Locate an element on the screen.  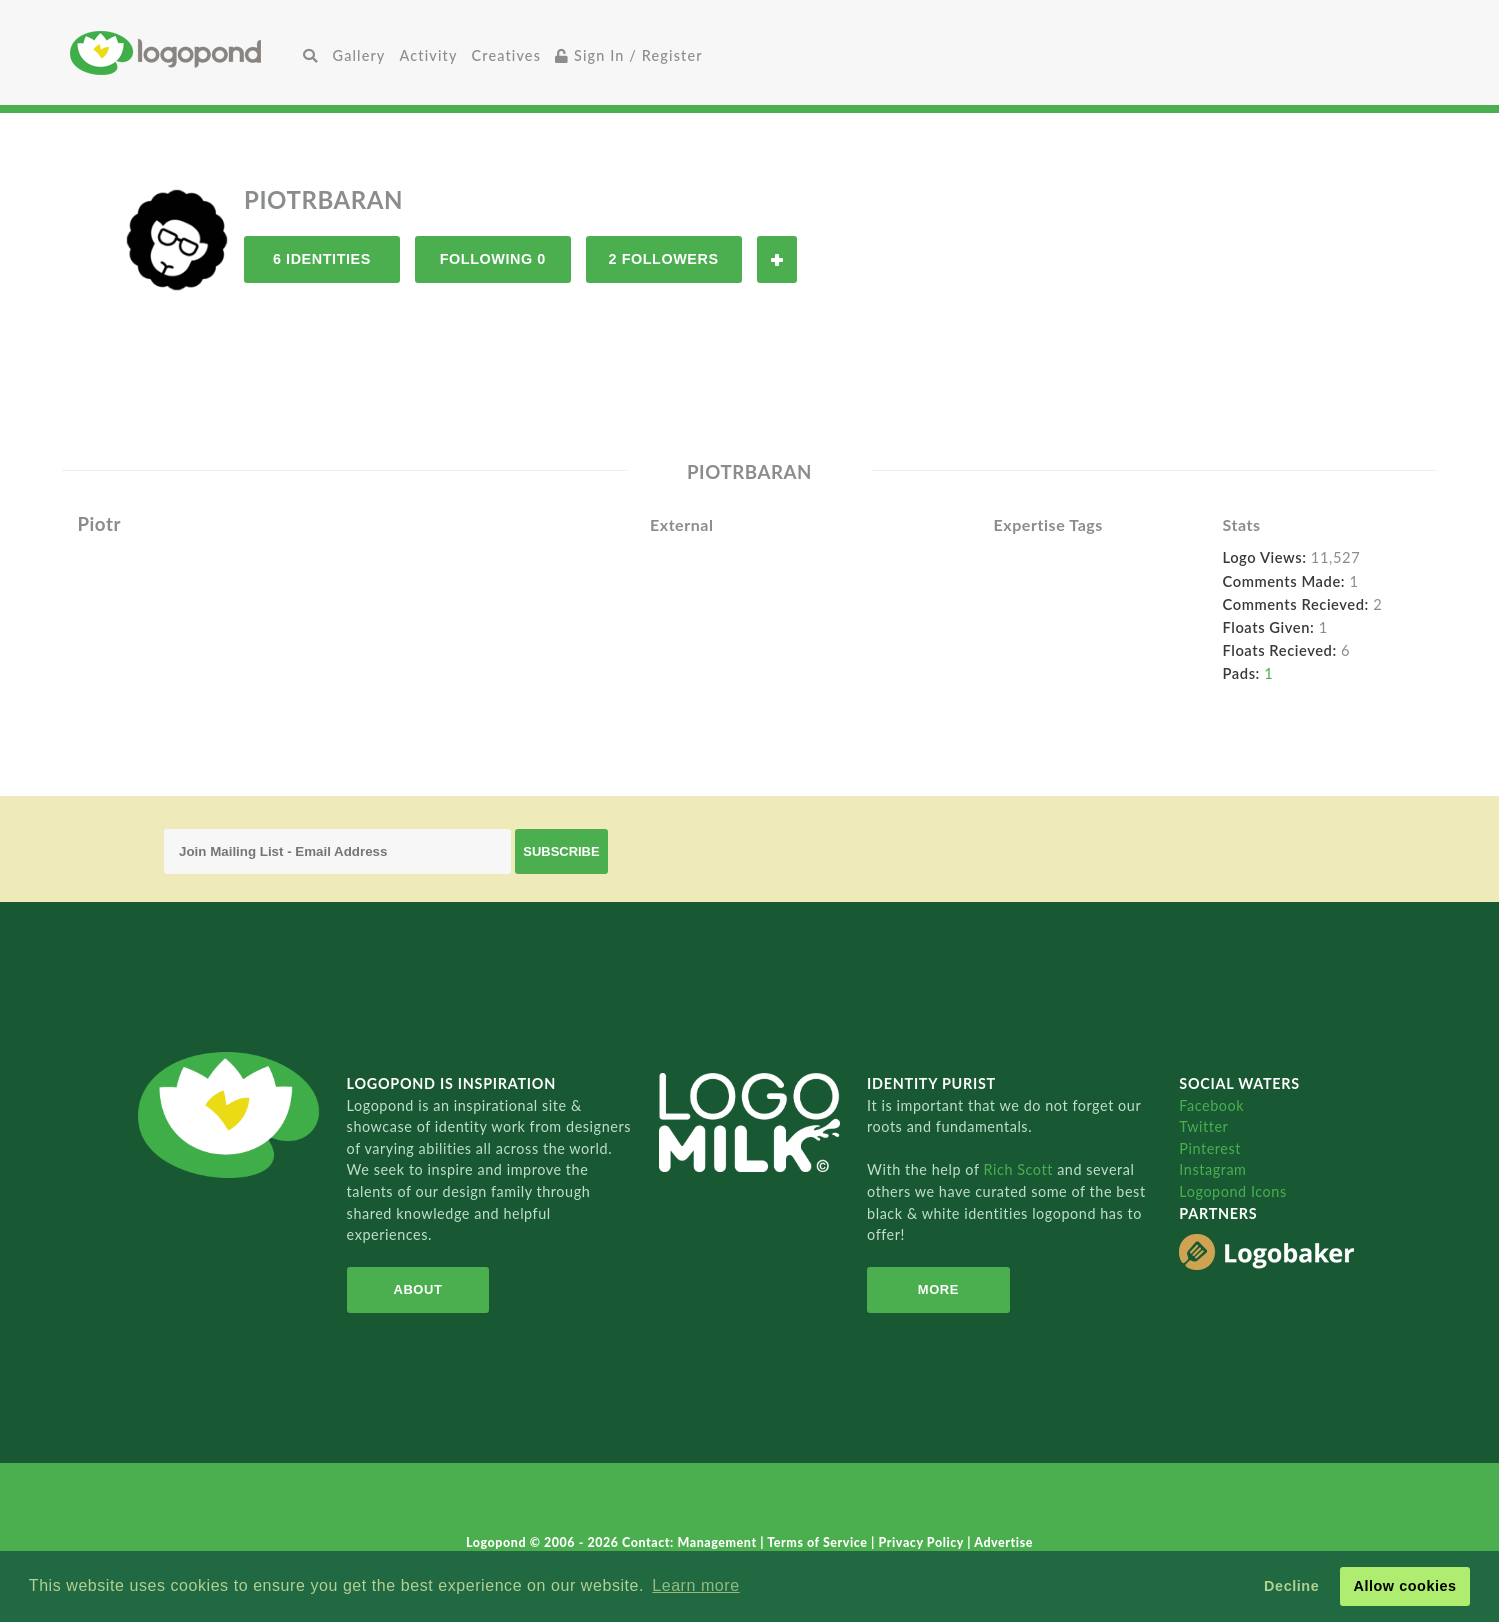
Allow cookies [button] is located at coordinates (1404, 1586).